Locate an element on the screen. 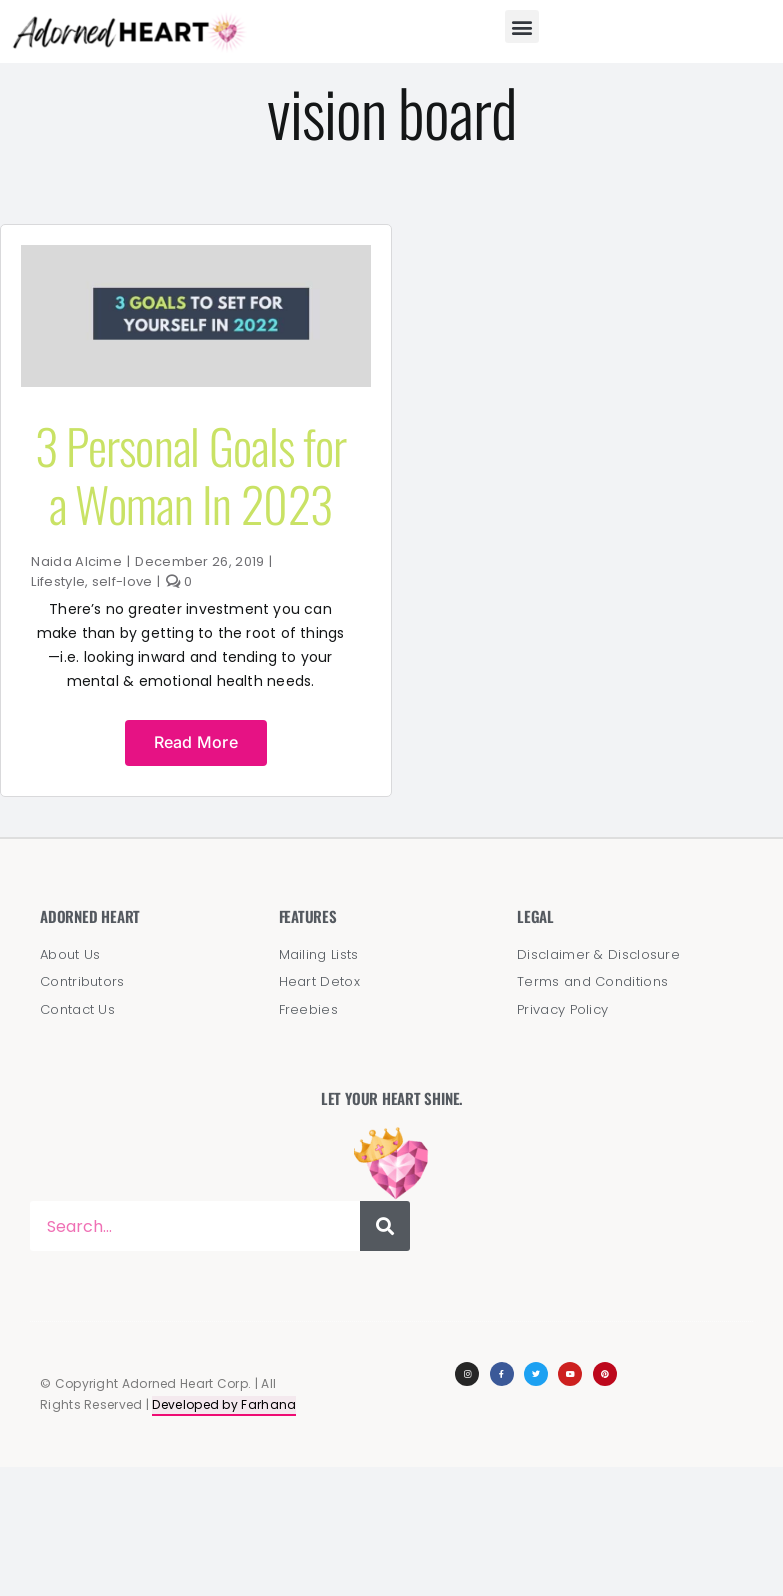 Image resolution: width=783 pixels, height=1596 pixels. self-love is located at coordinates (122, 581).